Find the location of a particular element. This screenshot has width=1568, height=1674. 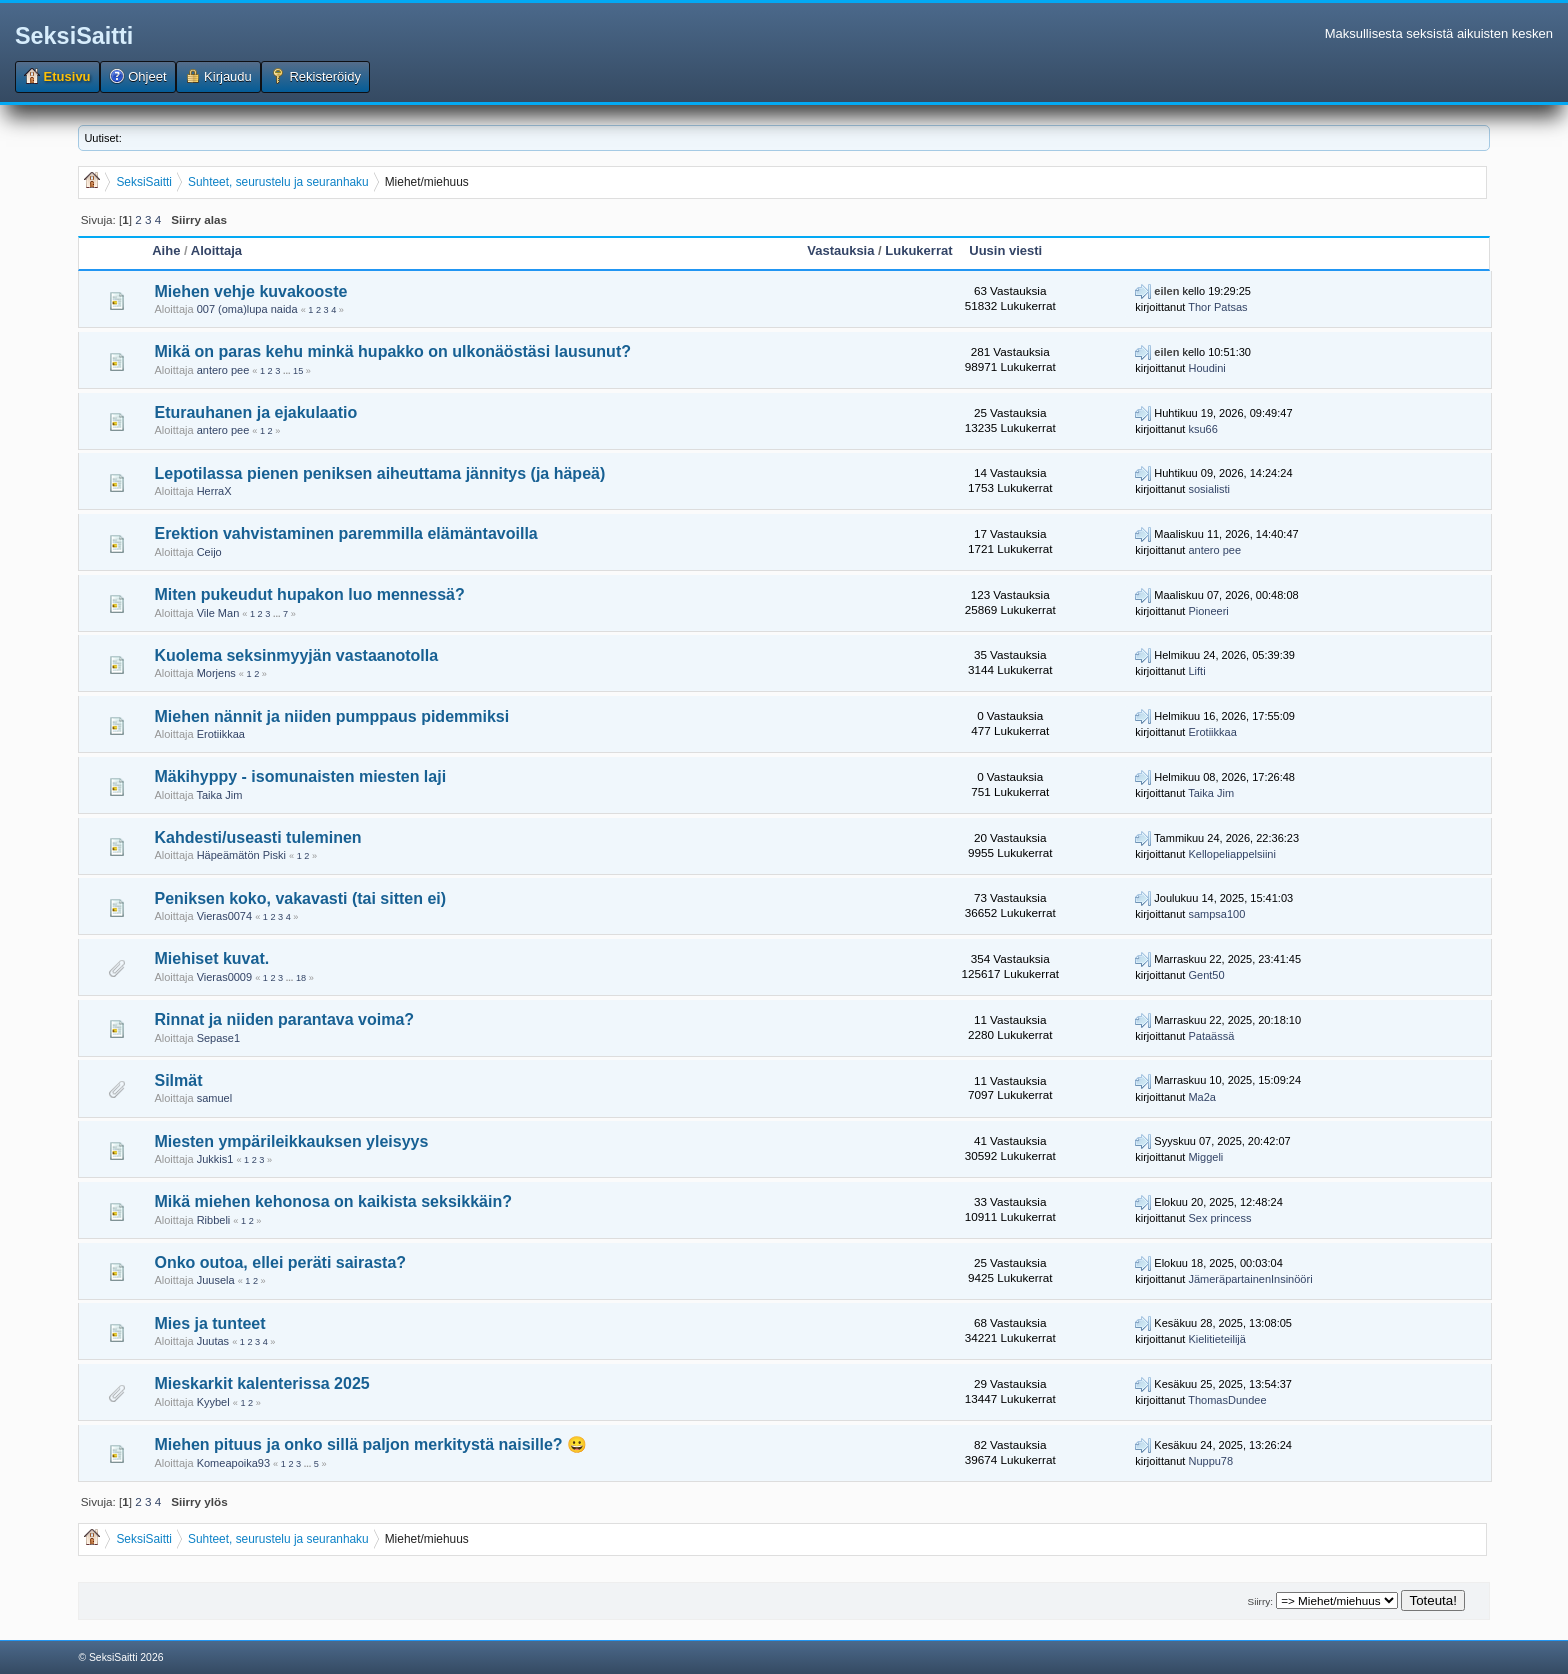

Rinnat ja niiden parantava voima? is located at coordinates (284, 1019).